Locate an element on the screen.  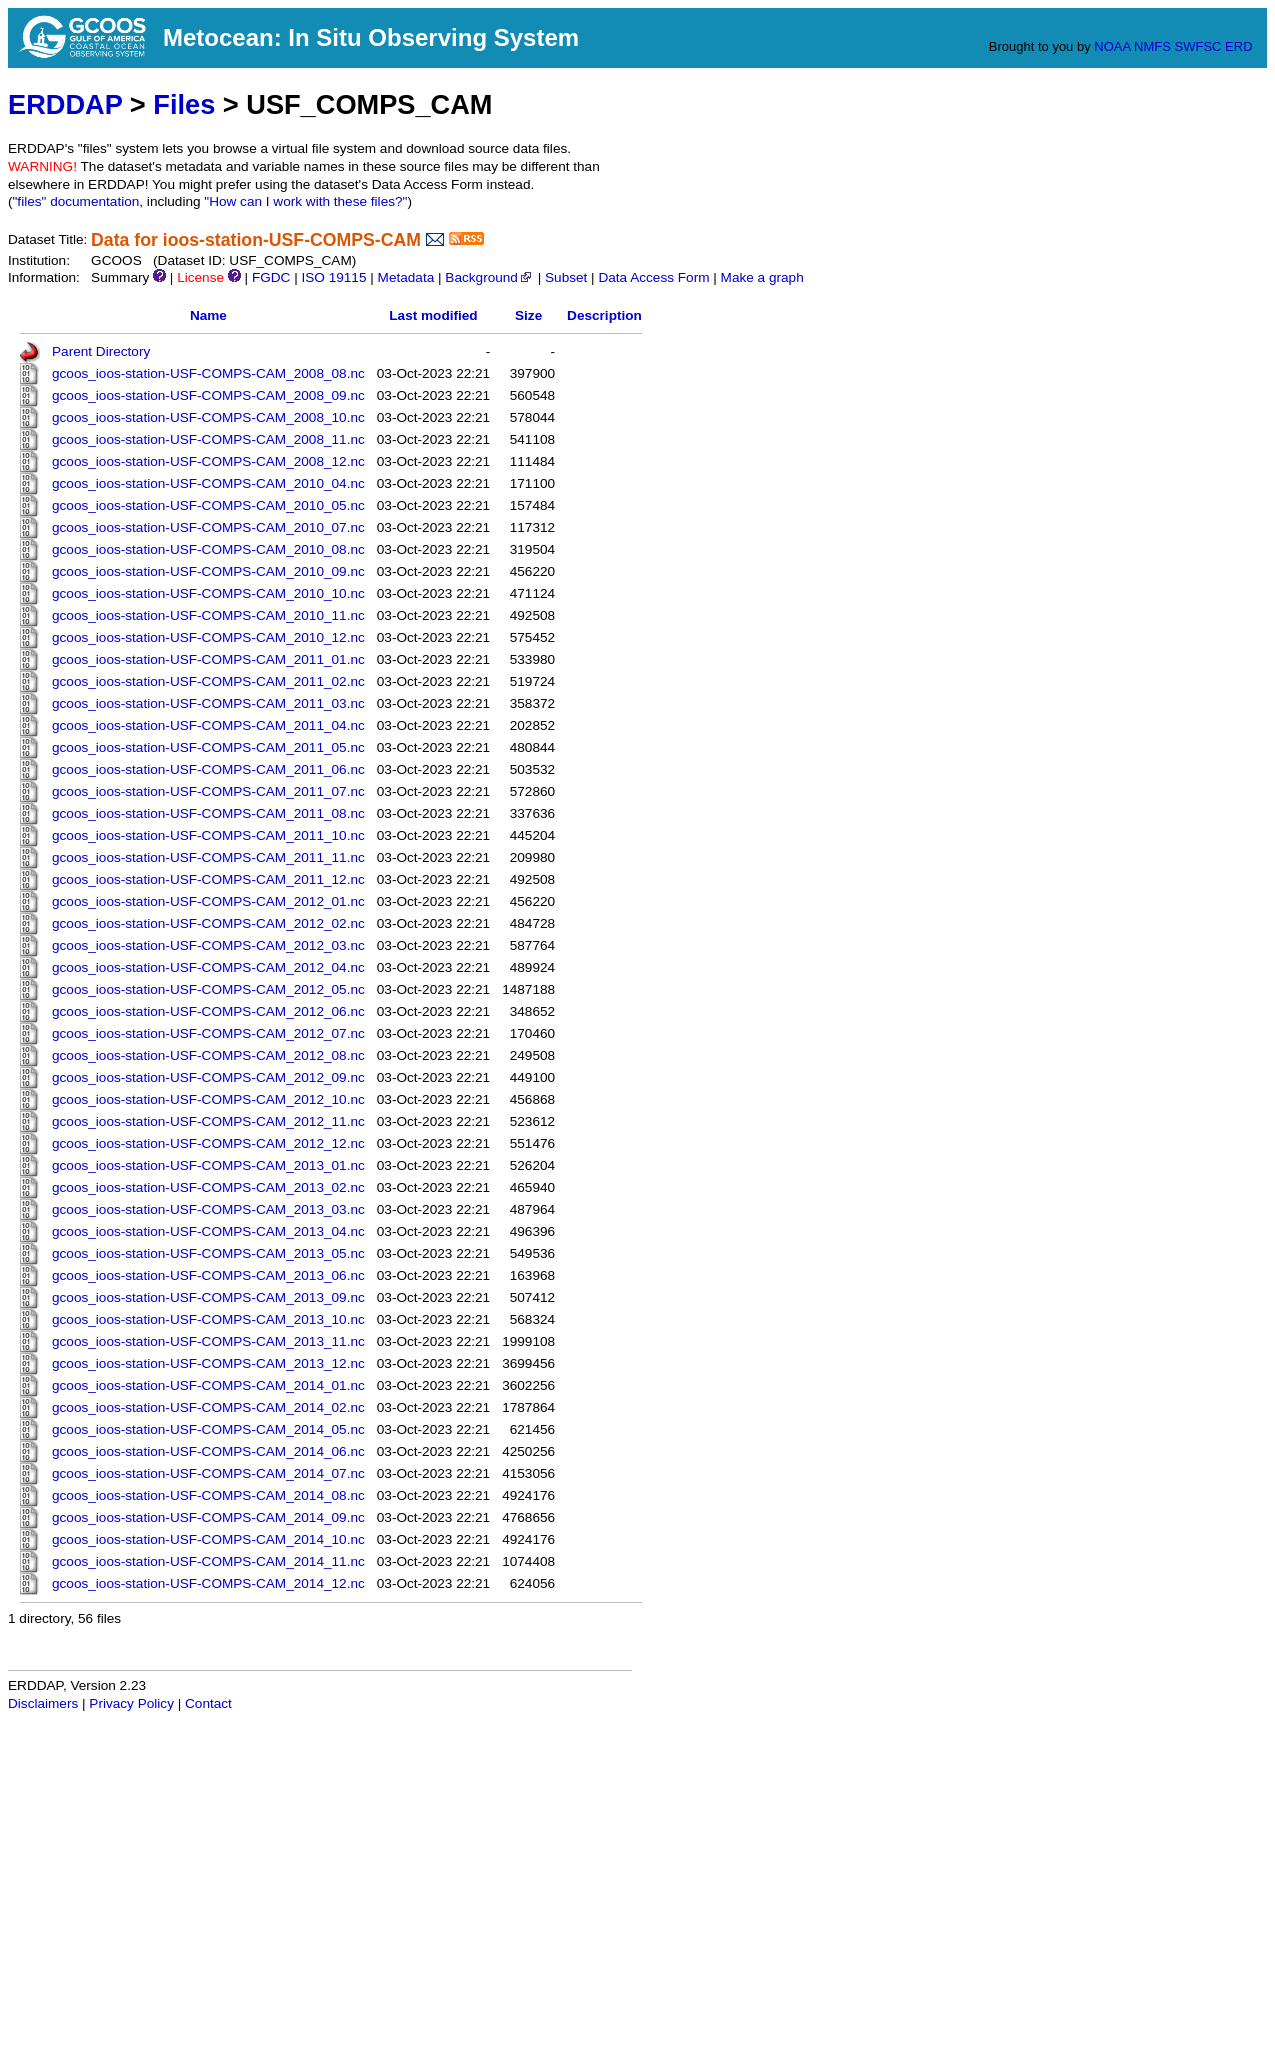
Last modified is located at coordinates (433, 315).